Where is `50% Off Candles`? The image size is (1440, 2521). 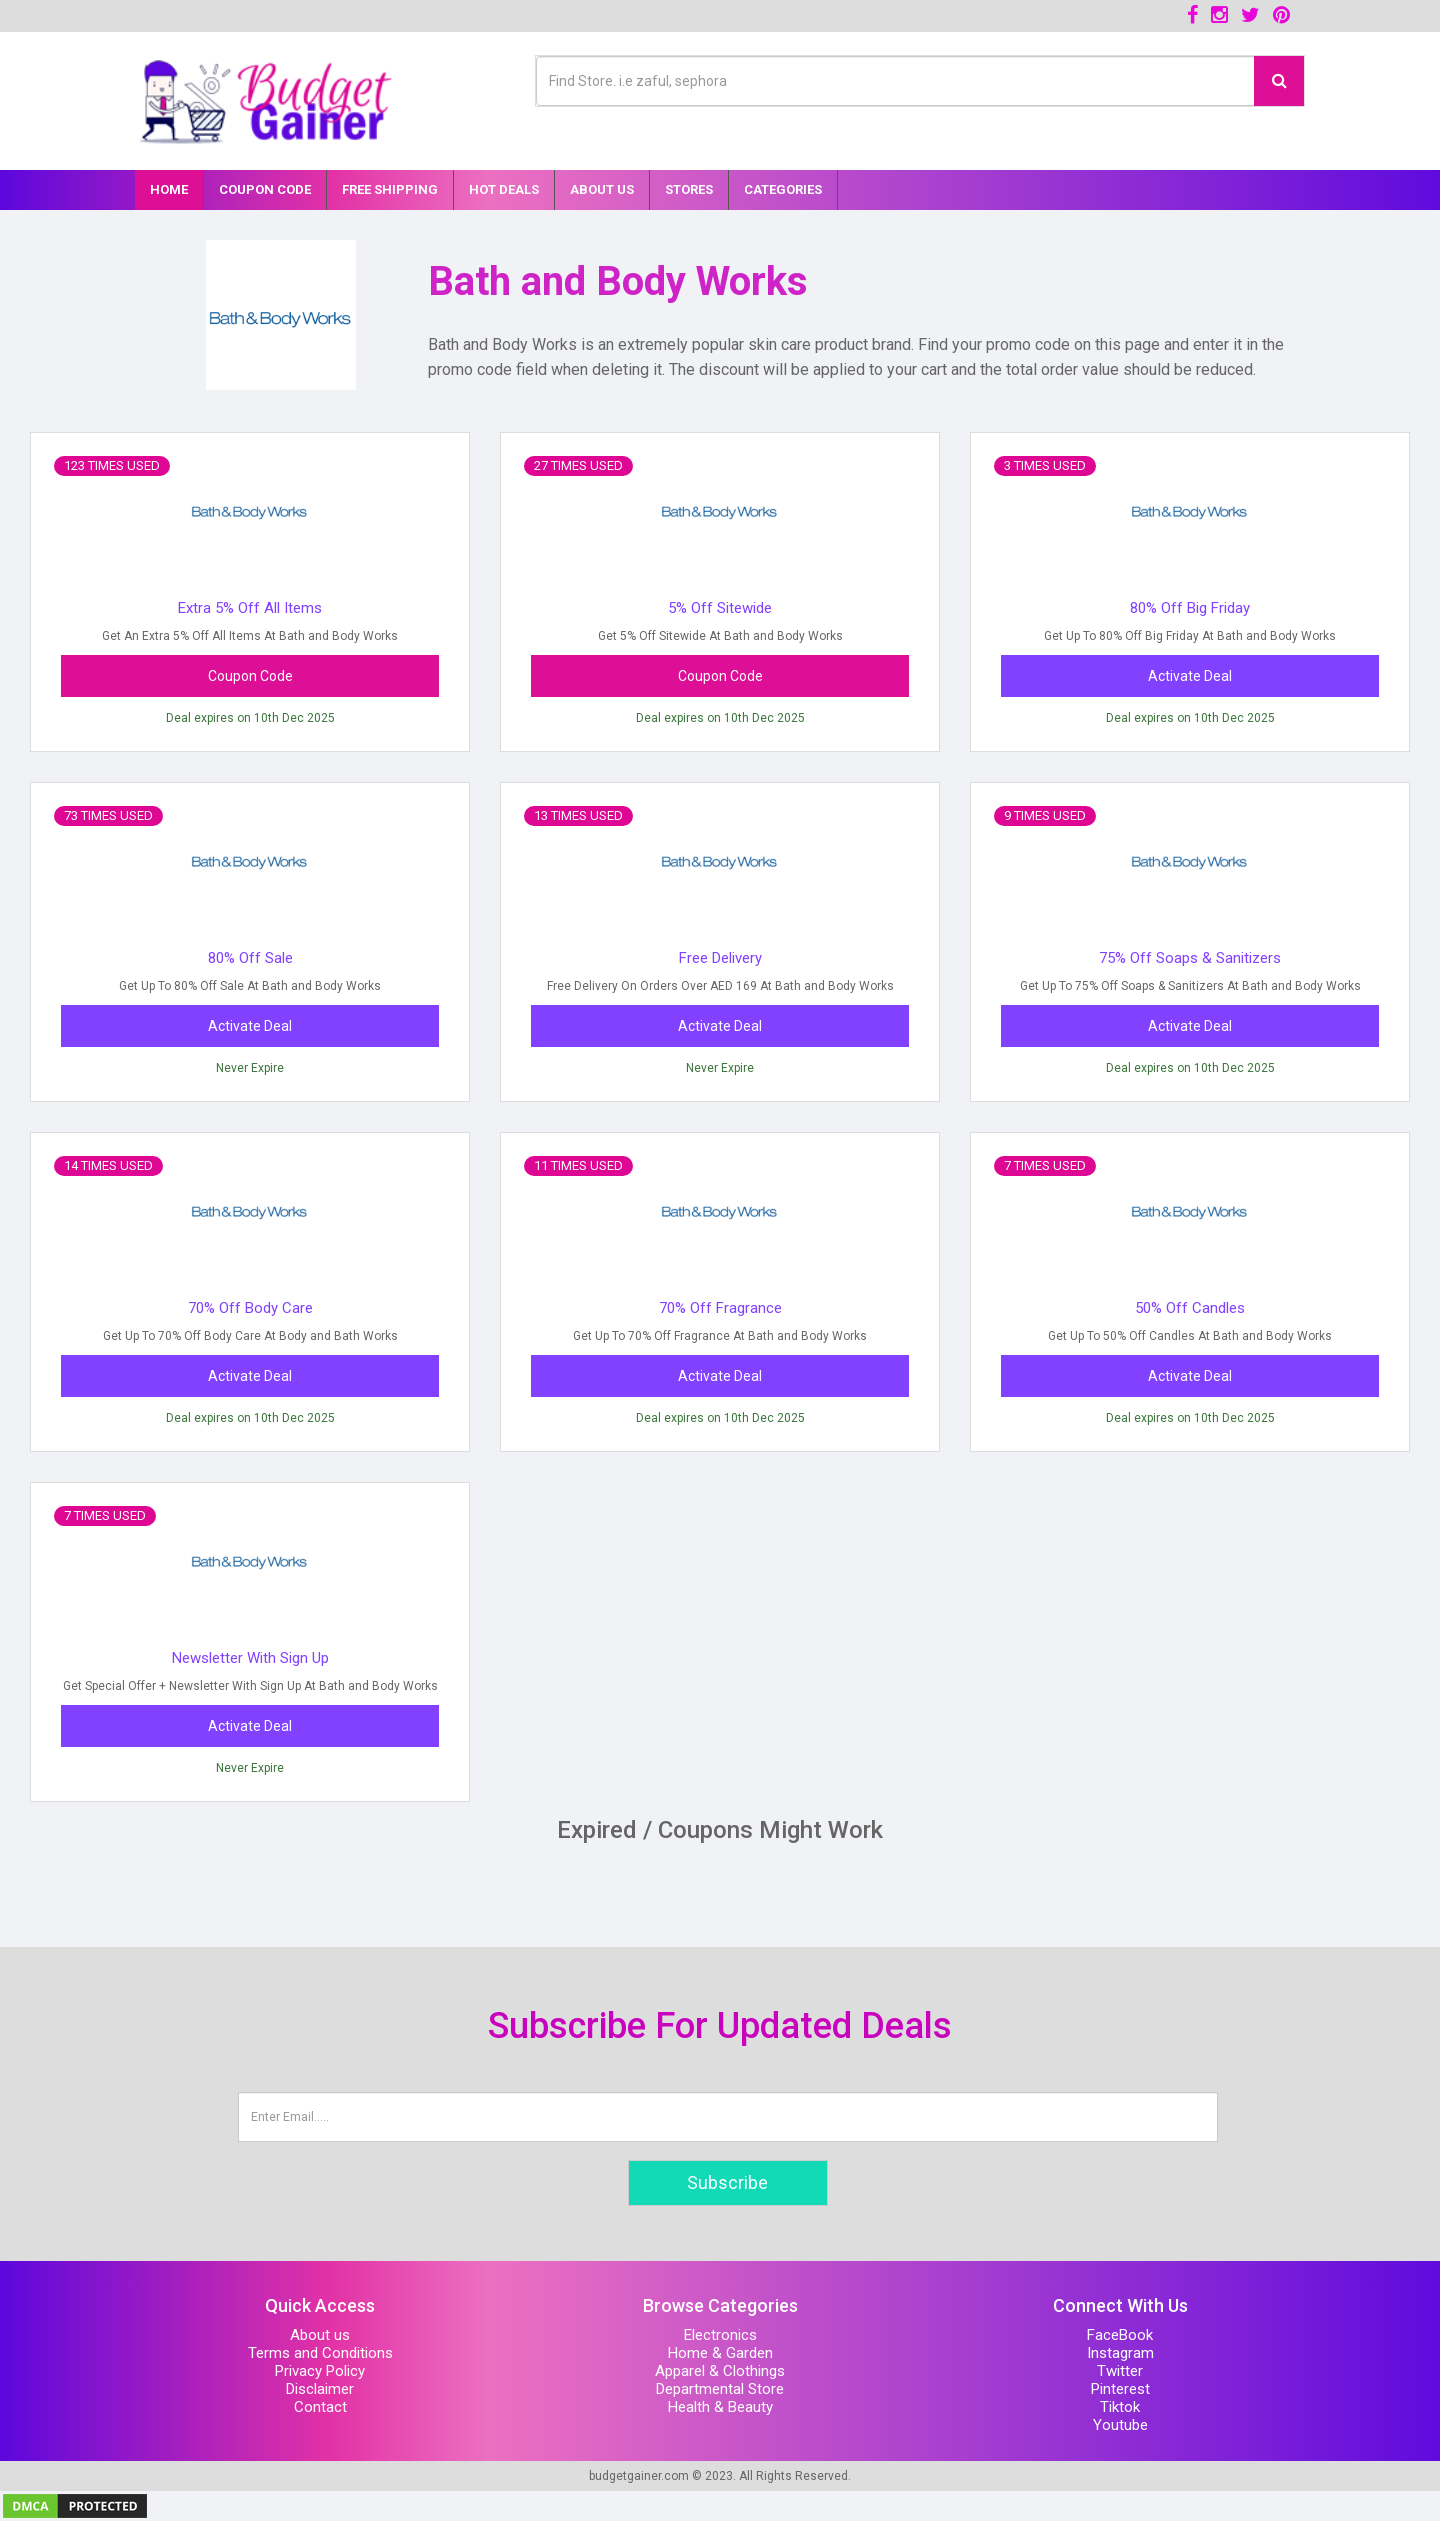 50% Off Candles is located at coordinates (1190, 1308).